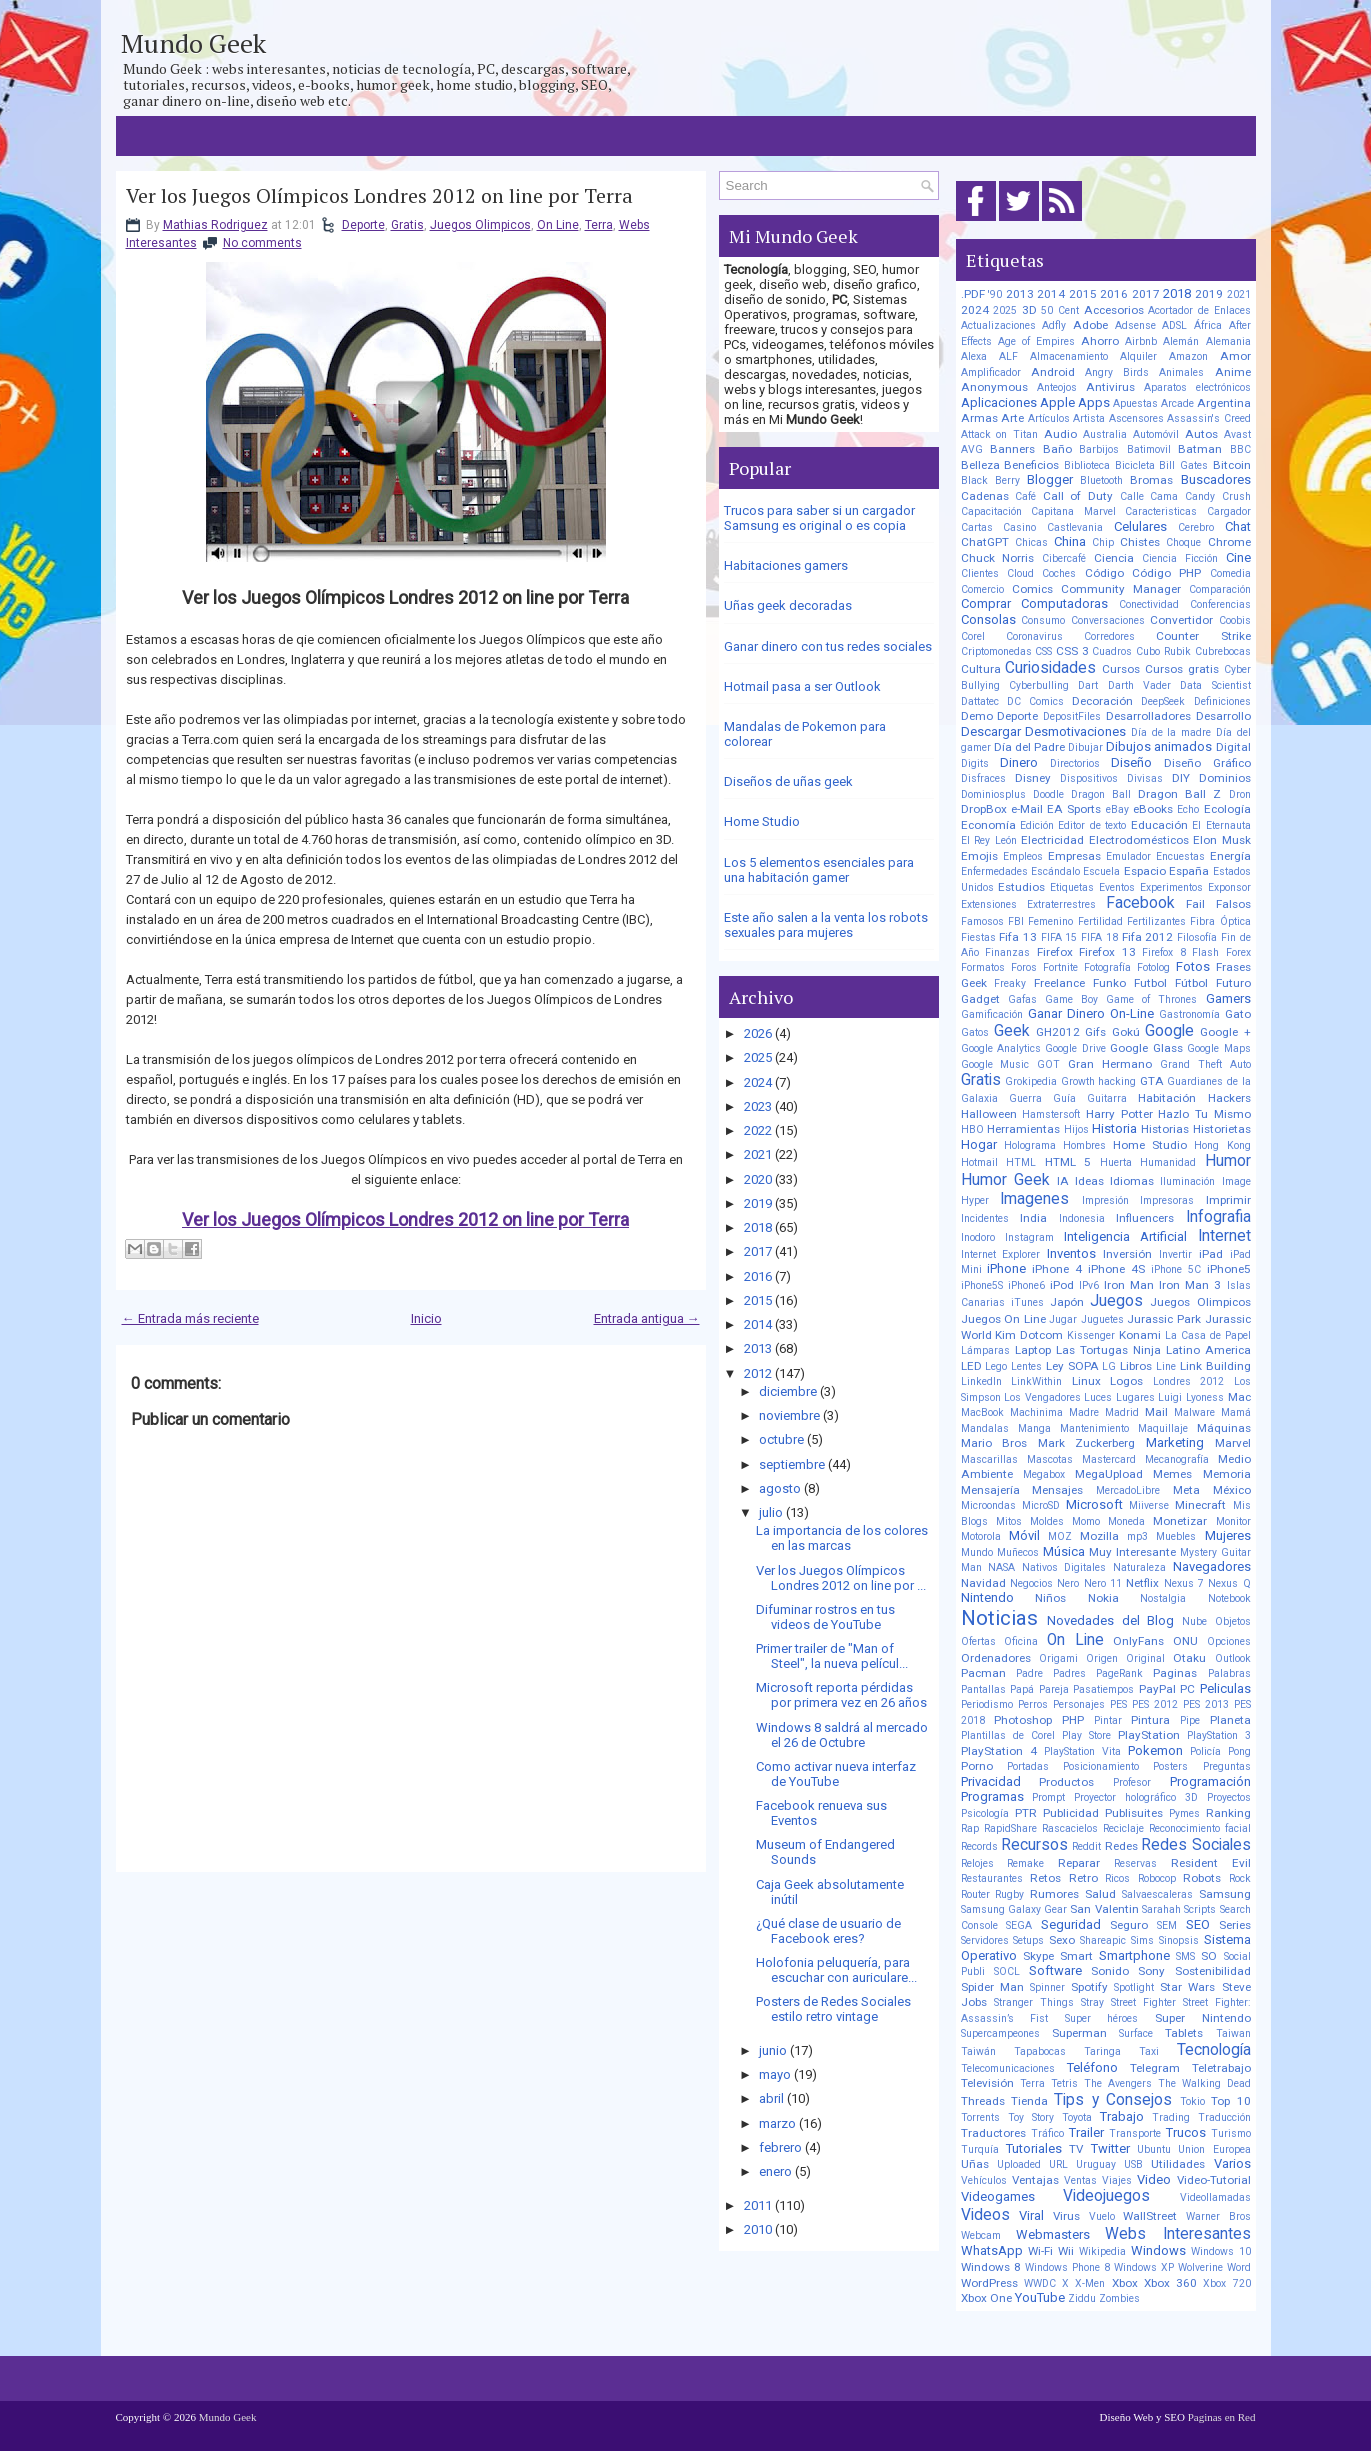  Describe the element at coordinates (1172, 1474) in the screenshot. I see `Memes` at that location.